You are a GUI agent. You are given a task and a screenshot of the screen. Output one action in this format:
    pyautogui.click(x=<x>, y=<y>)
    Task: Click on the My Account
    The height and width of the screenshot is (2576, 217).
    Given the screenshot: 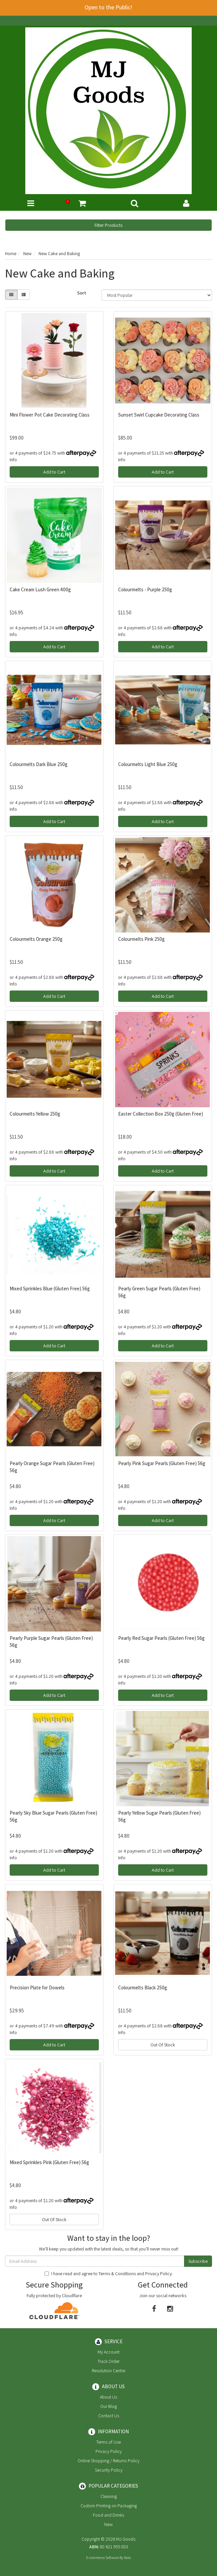 What is the action you would take?
    pyautogui.click(x=108, y=2352)
    